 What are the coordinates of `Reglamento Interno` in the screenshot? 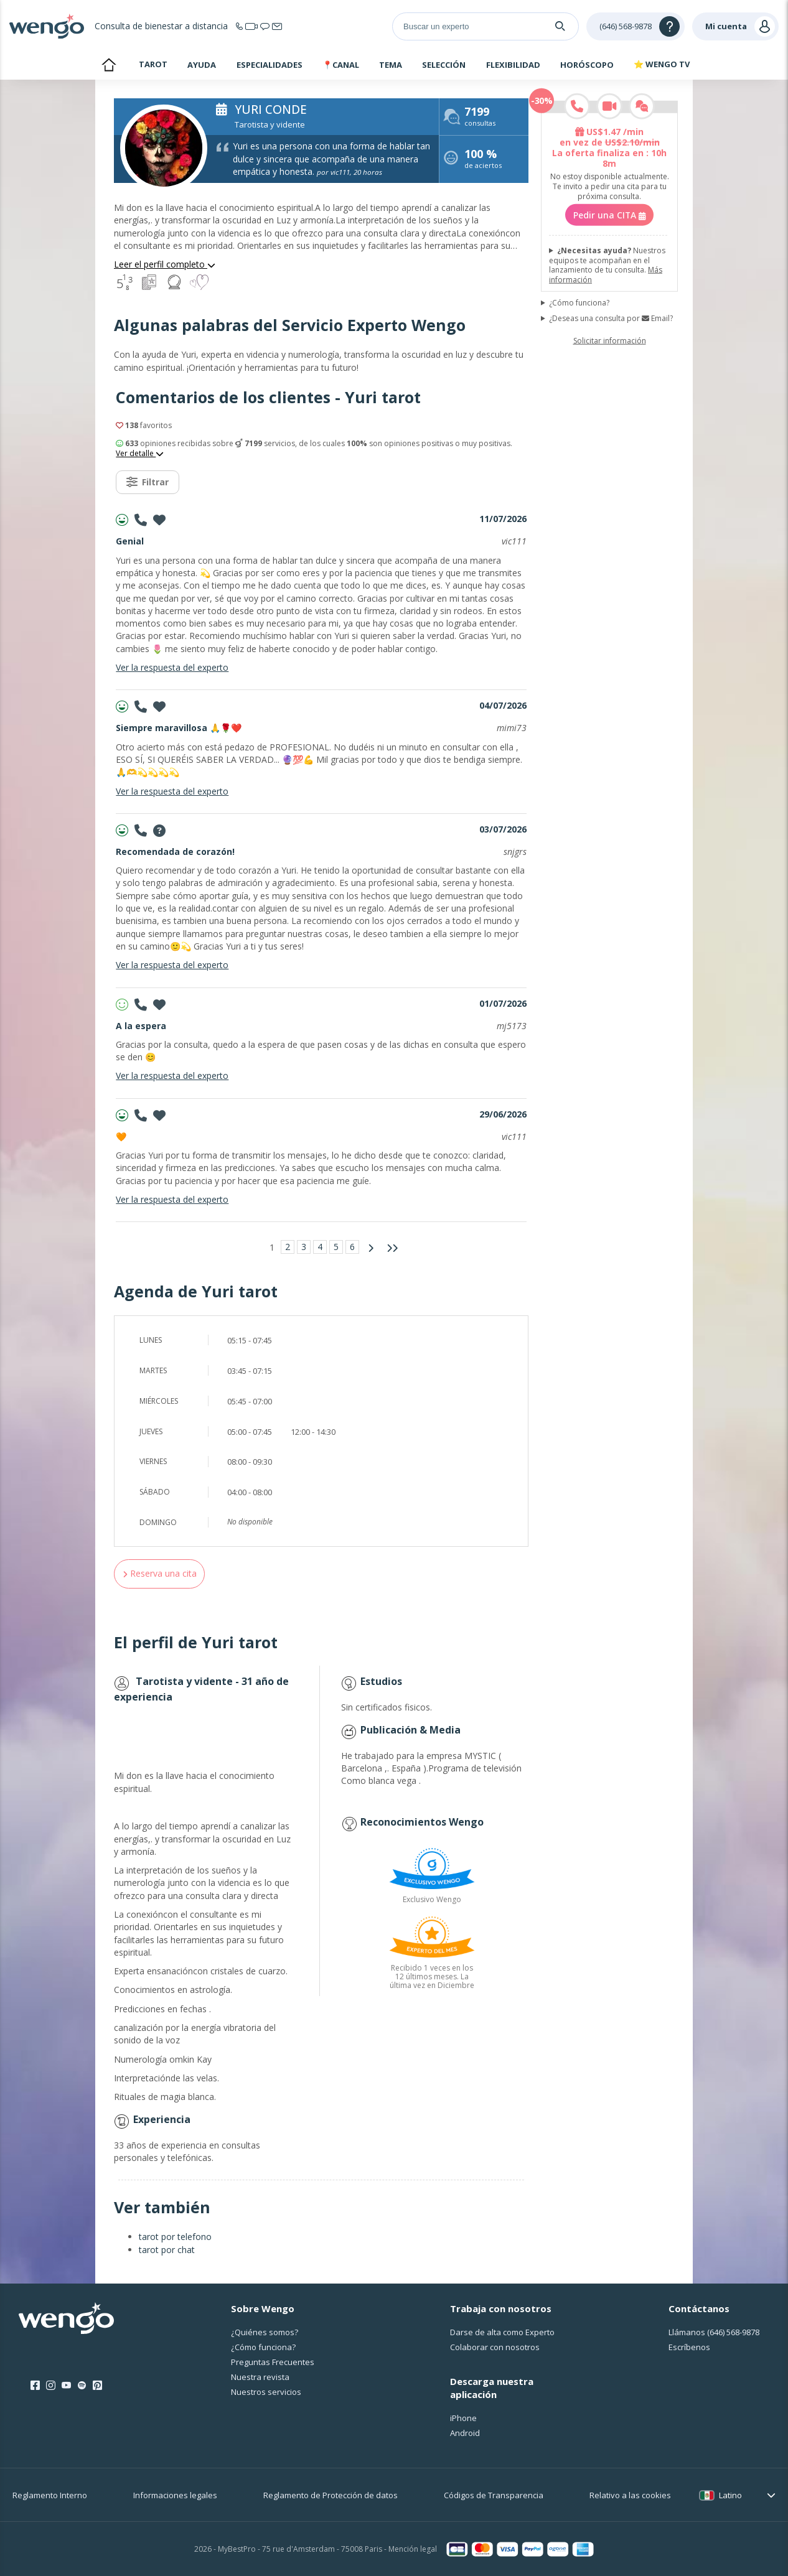 It's located at (49, 2495).